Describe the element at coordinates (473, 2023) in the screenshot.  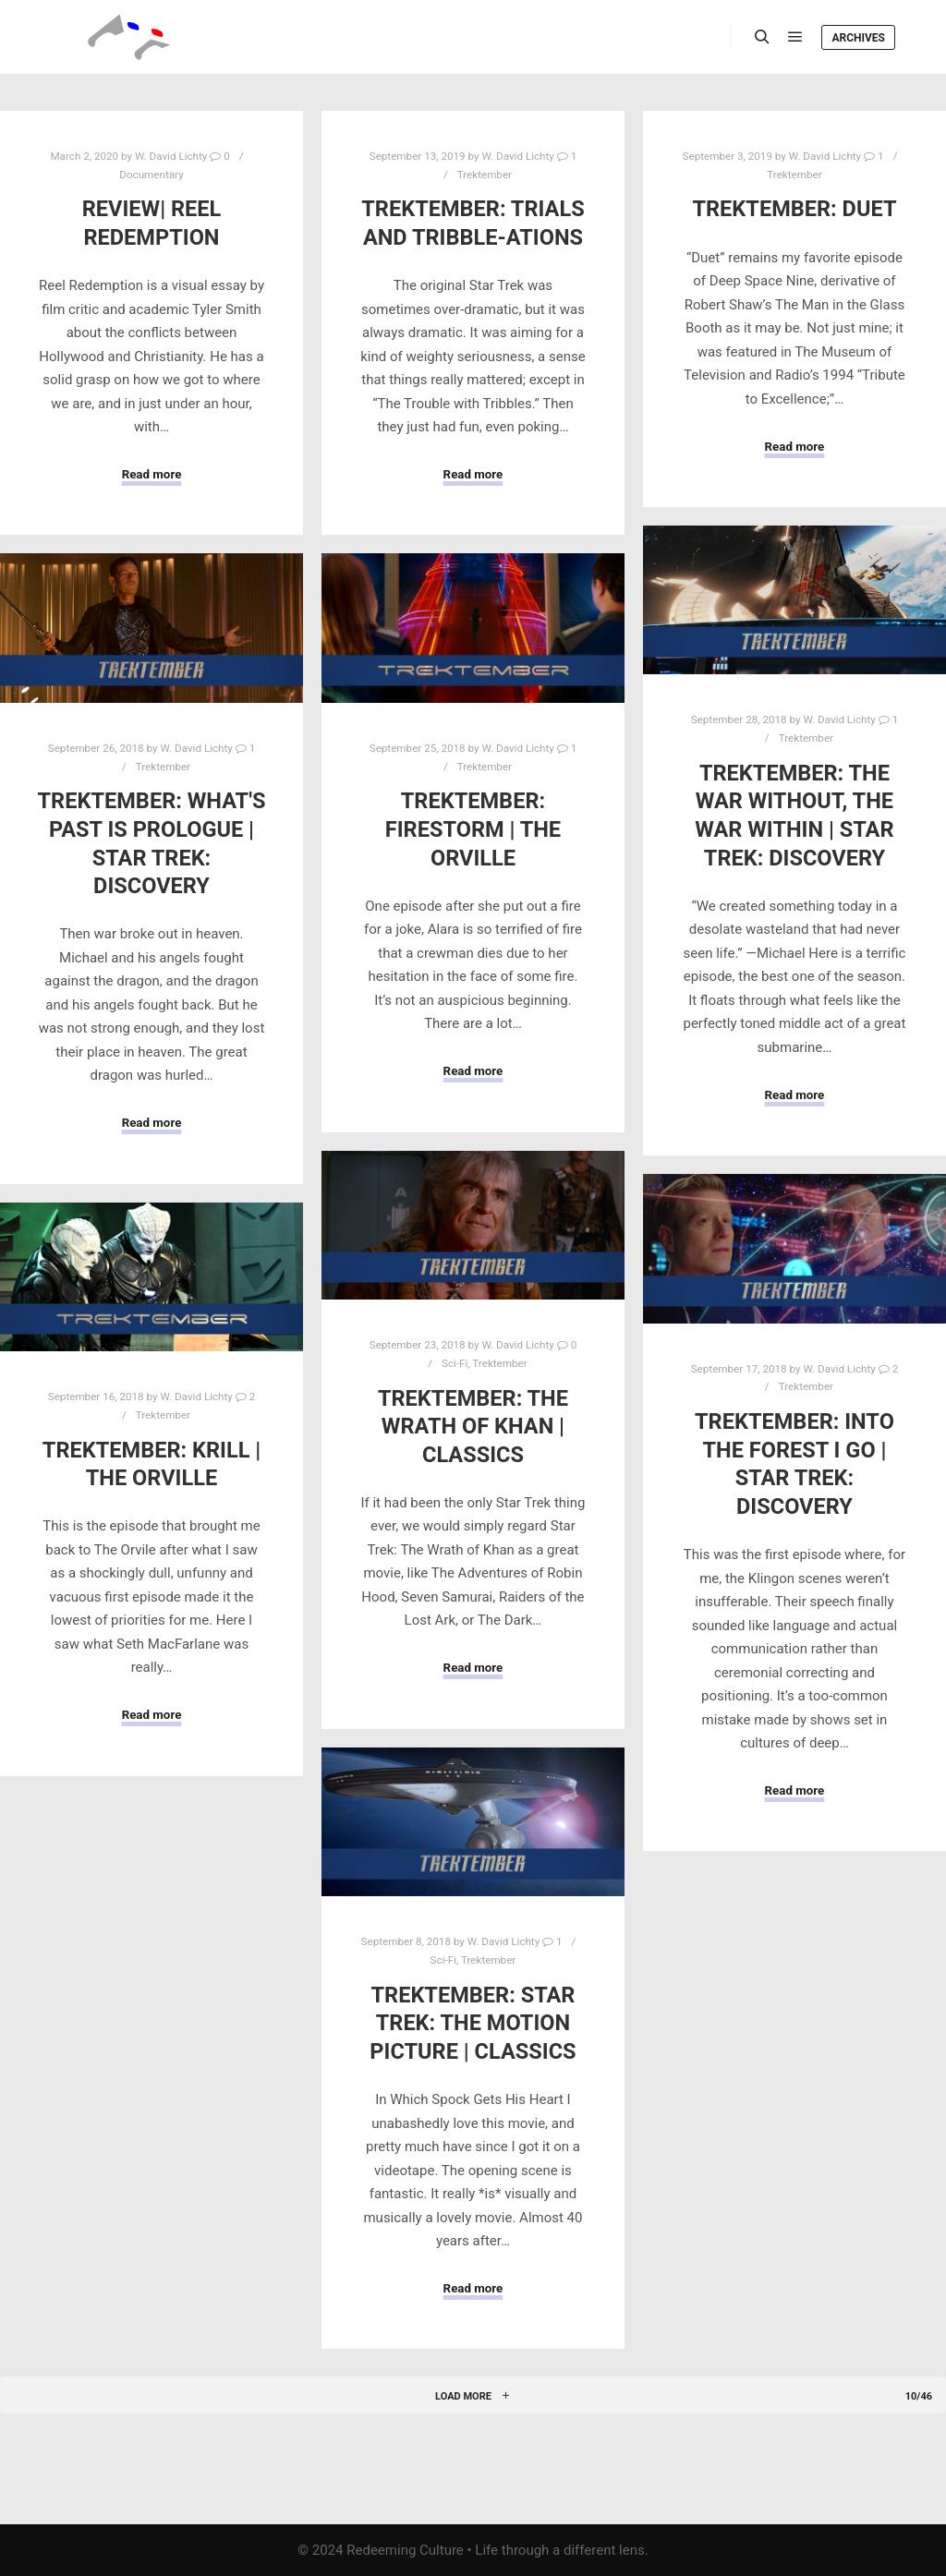
I see `Trektember: Star Trek: The Motion Picture | Classics` at that location.